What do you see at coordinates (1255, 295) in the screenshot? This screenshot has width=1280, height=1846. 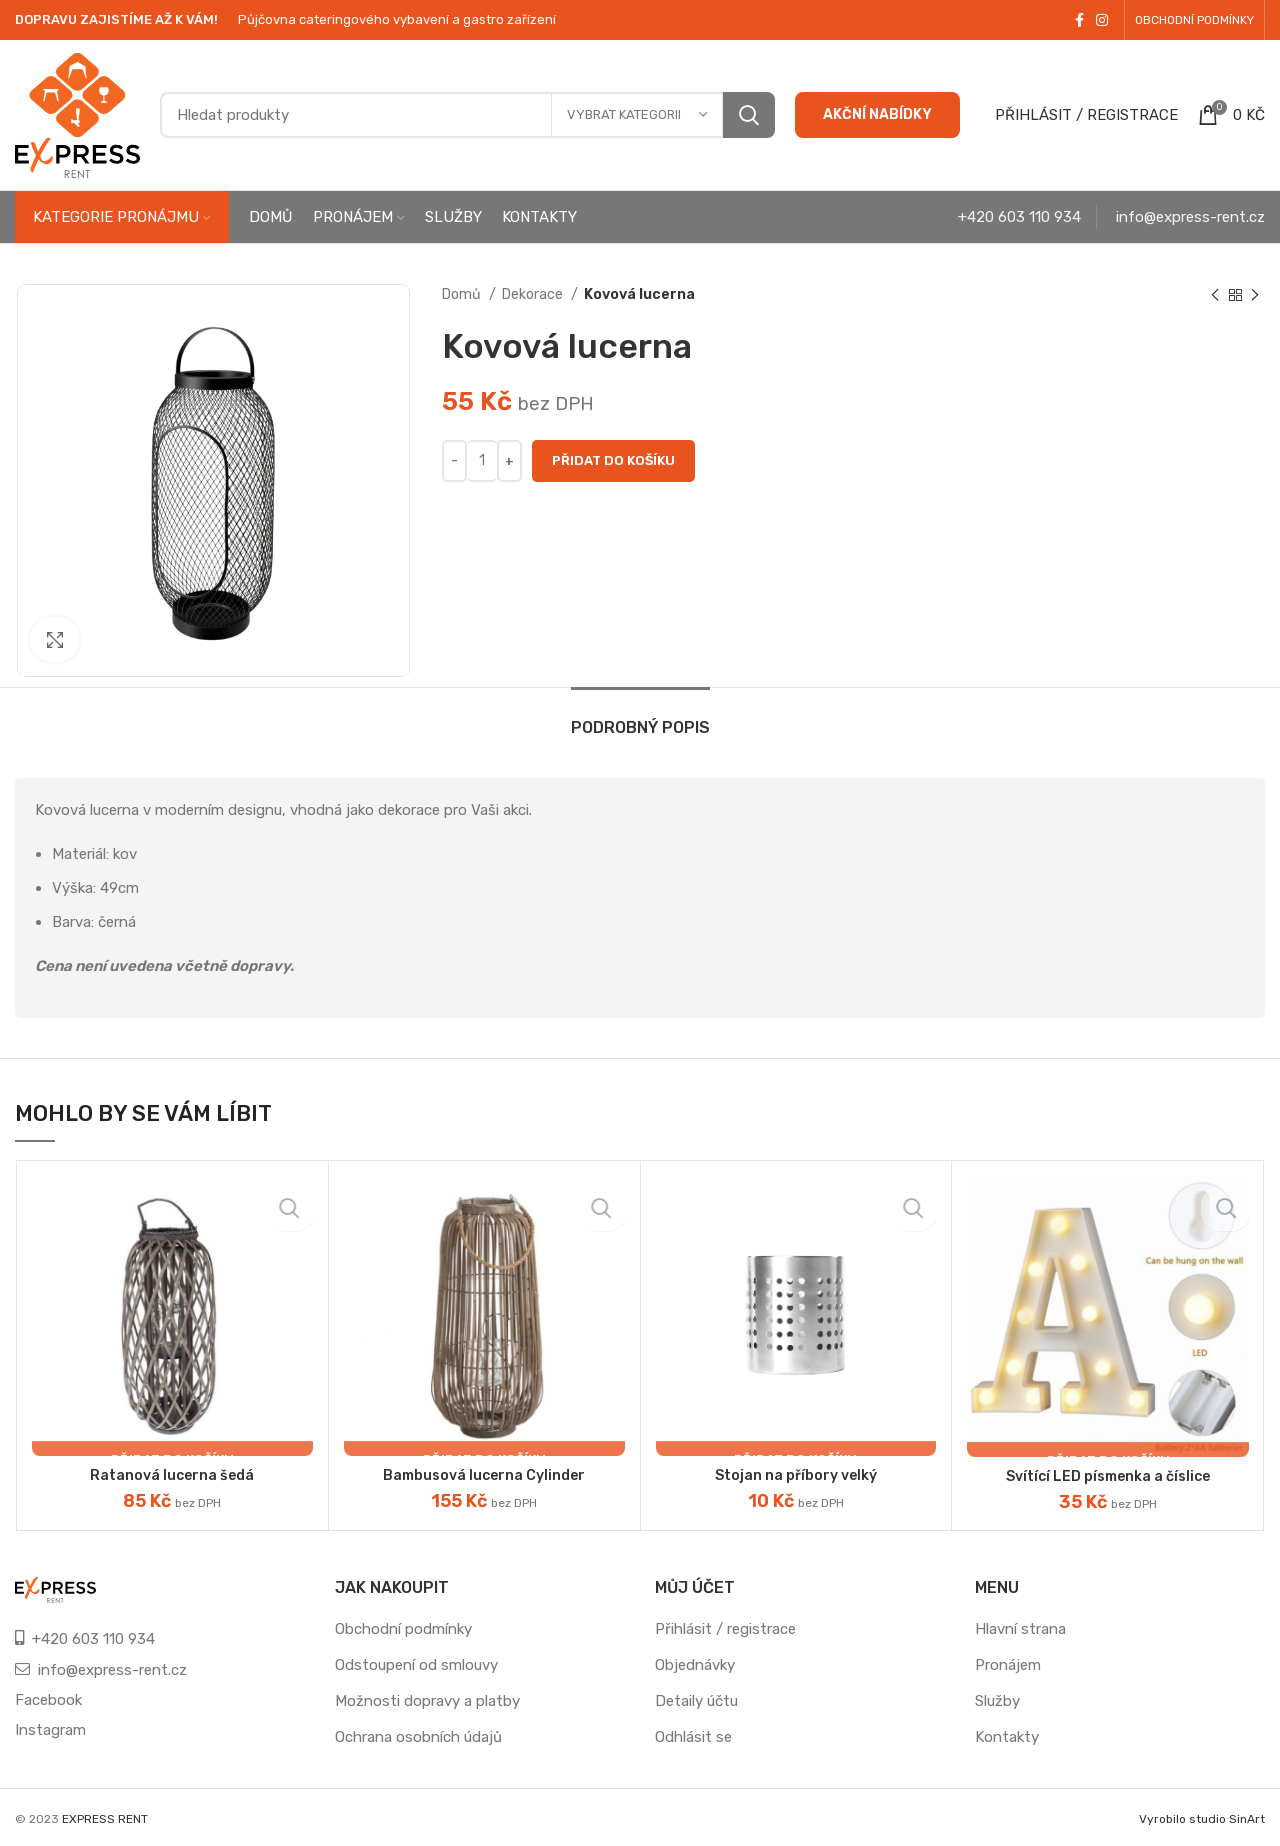 I see `[Next product]` at bounding box center [1255, 295].